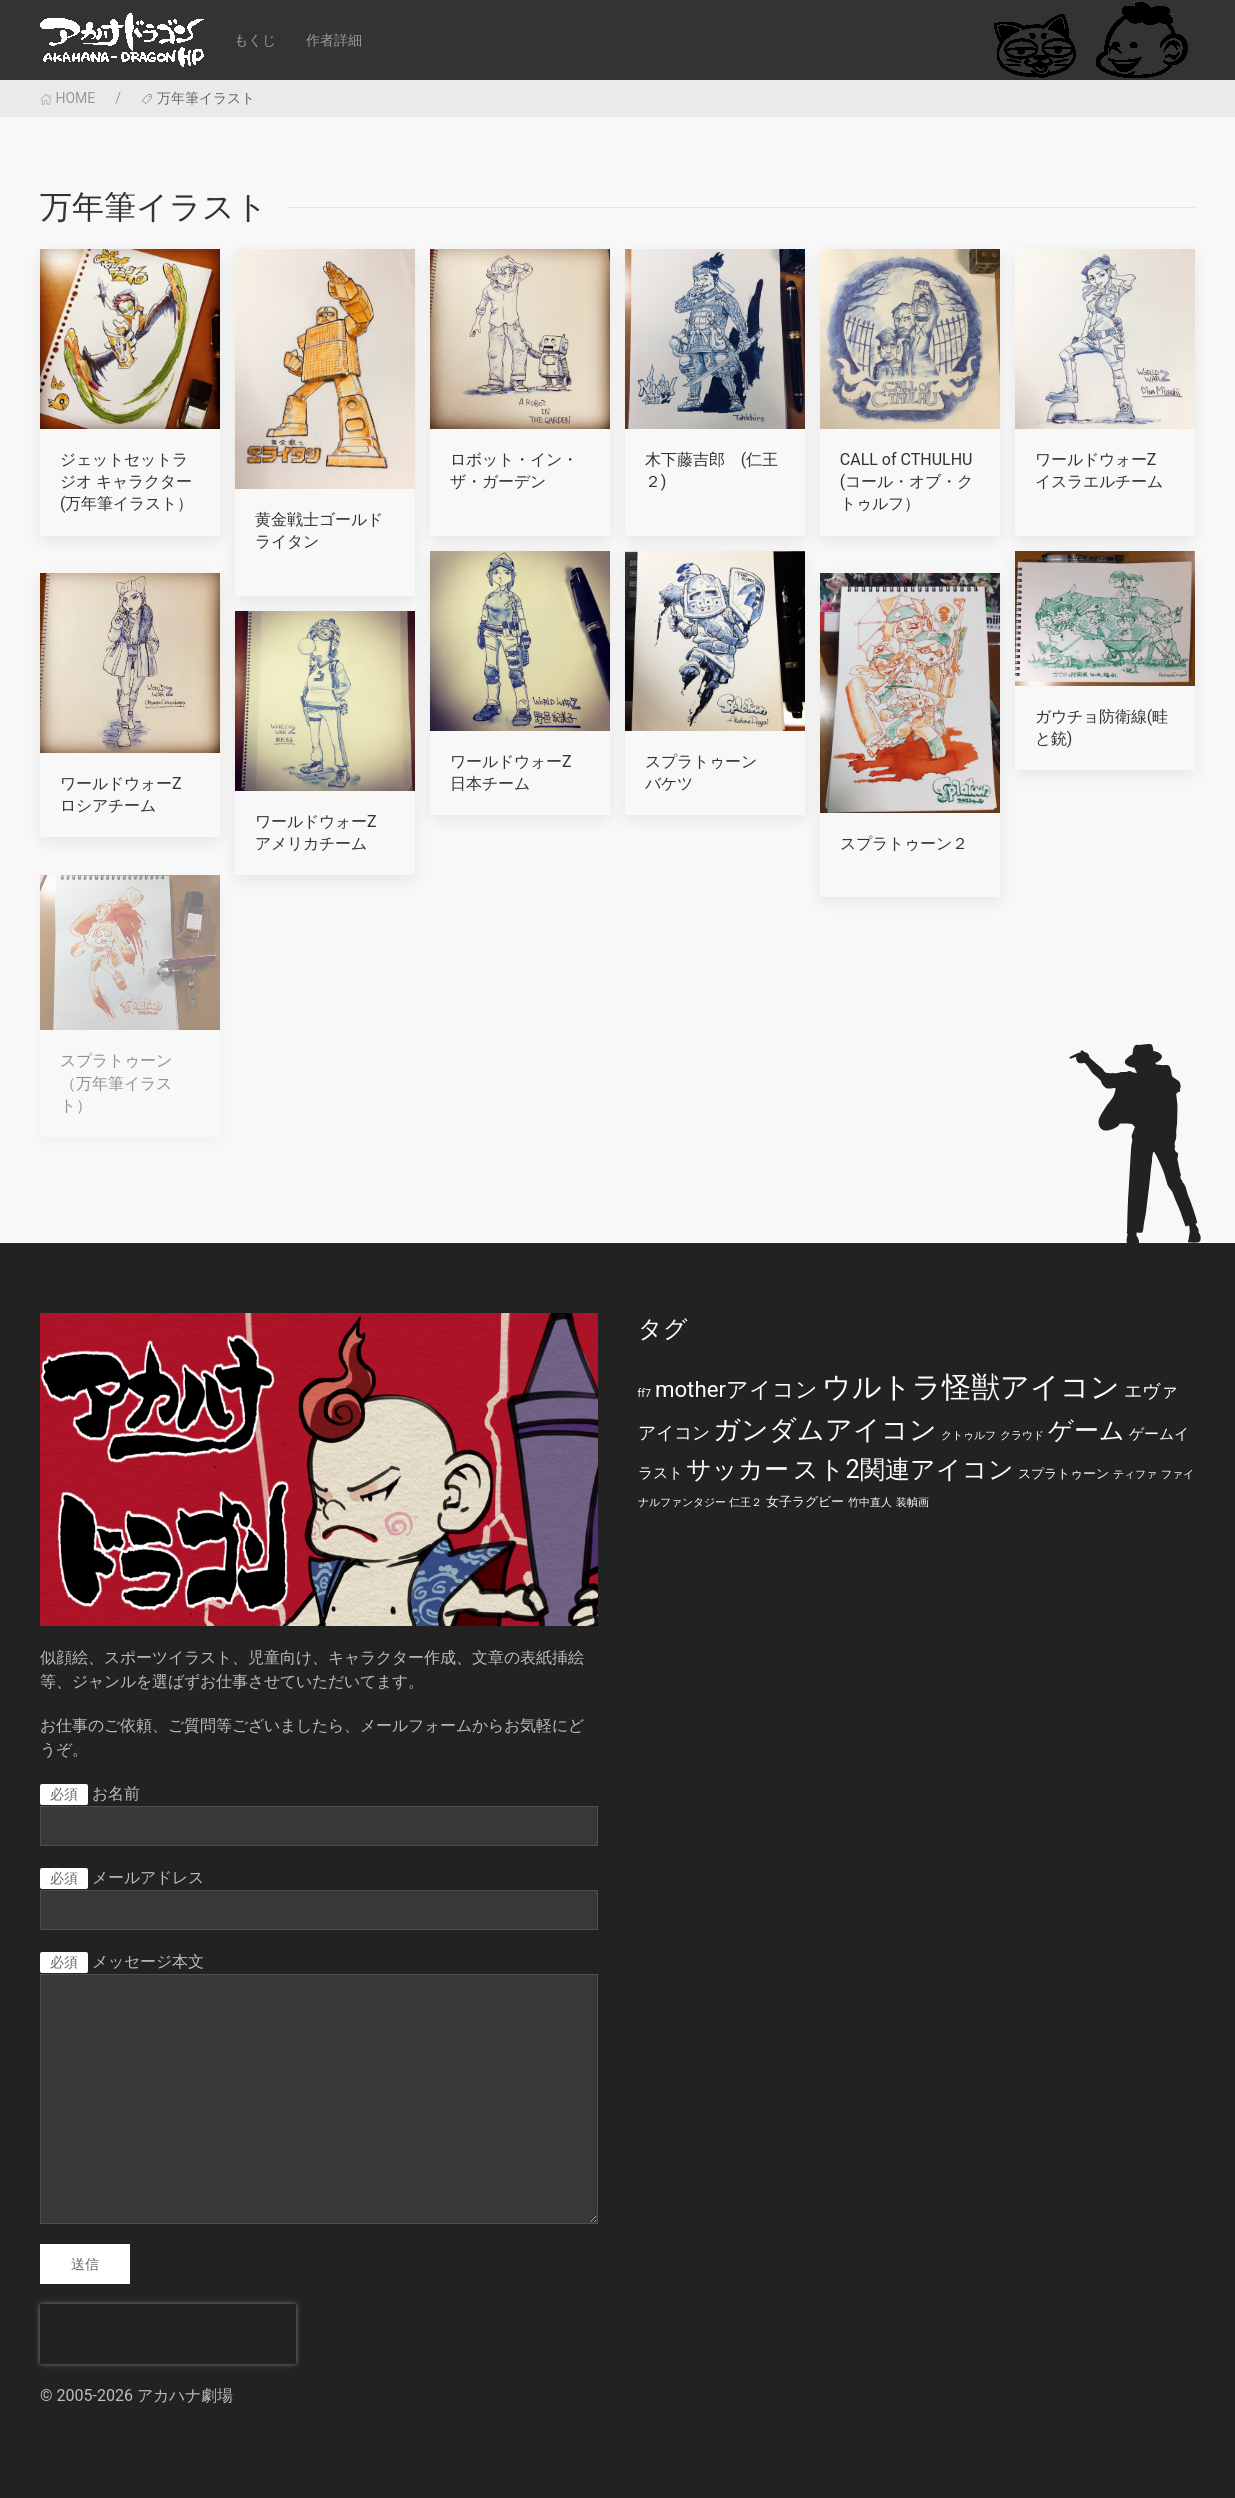  What do you see at coordinates (870, 1502) in the screenshot?
I see `竹中直人 [竹中直人 (1個の項目)]` at bounding box center [870, 1502].